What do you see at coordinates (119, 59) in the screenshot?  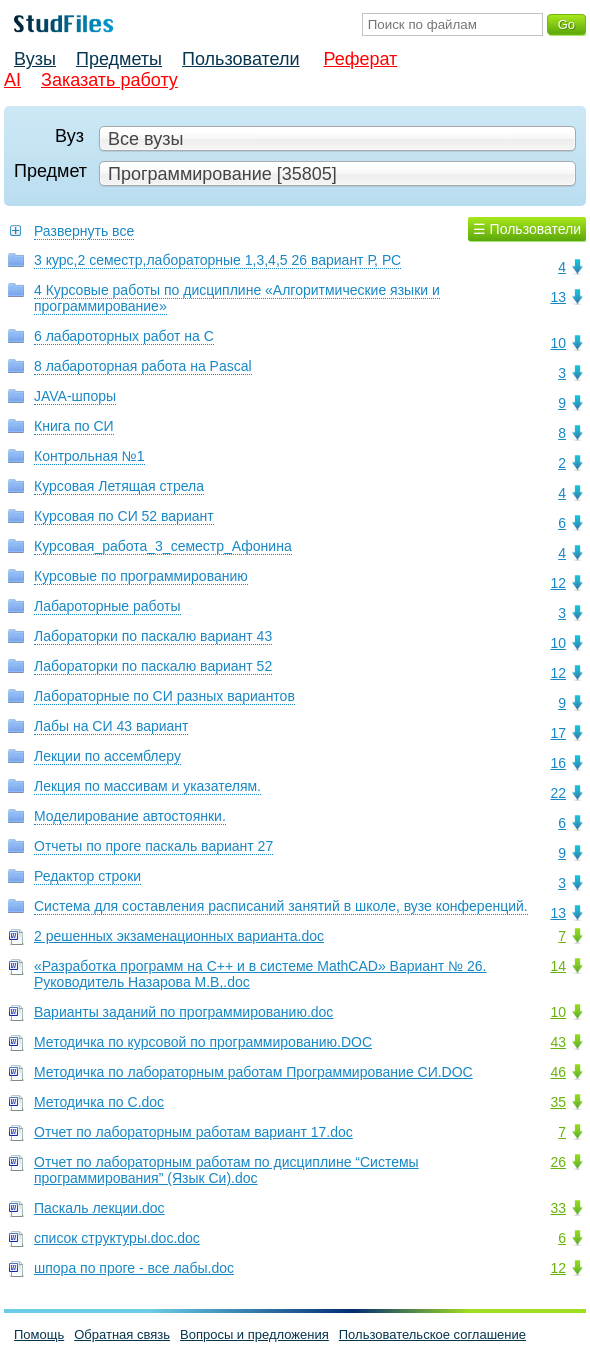 I see `Предметы` at bounding box center [119, 59].